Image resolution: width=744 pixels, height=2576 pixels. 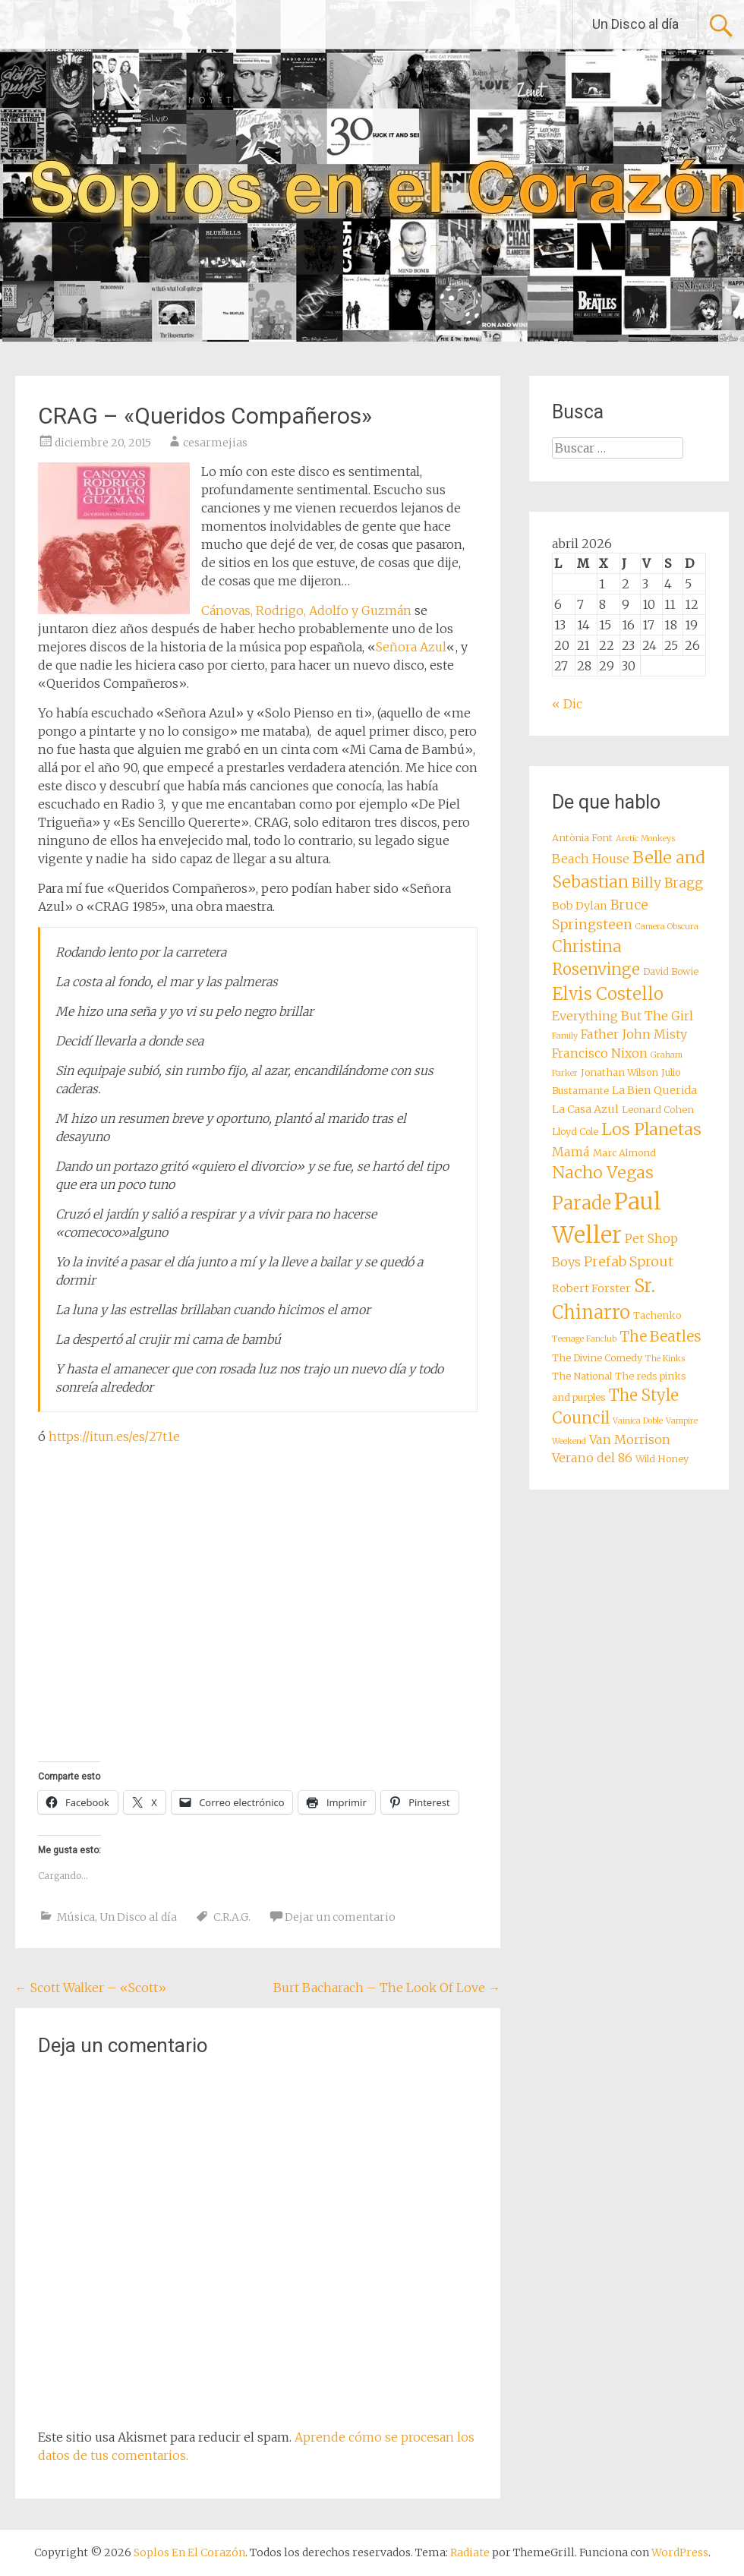 I want to click on The Kinks [The Kinks (7 elementos)], so click(x=665, y=1359).